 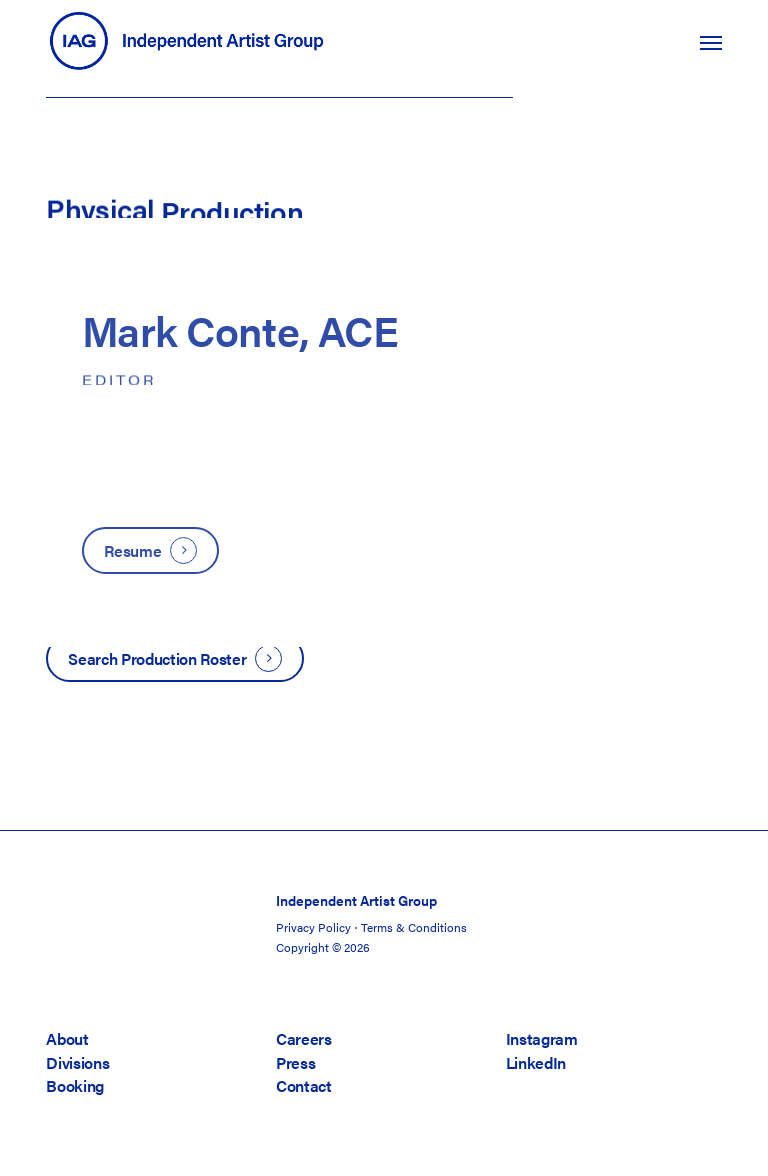 What do you see at coordinates (295, 1062) in the screenshot?
I see `Press` at bounding box center [295, 1062].